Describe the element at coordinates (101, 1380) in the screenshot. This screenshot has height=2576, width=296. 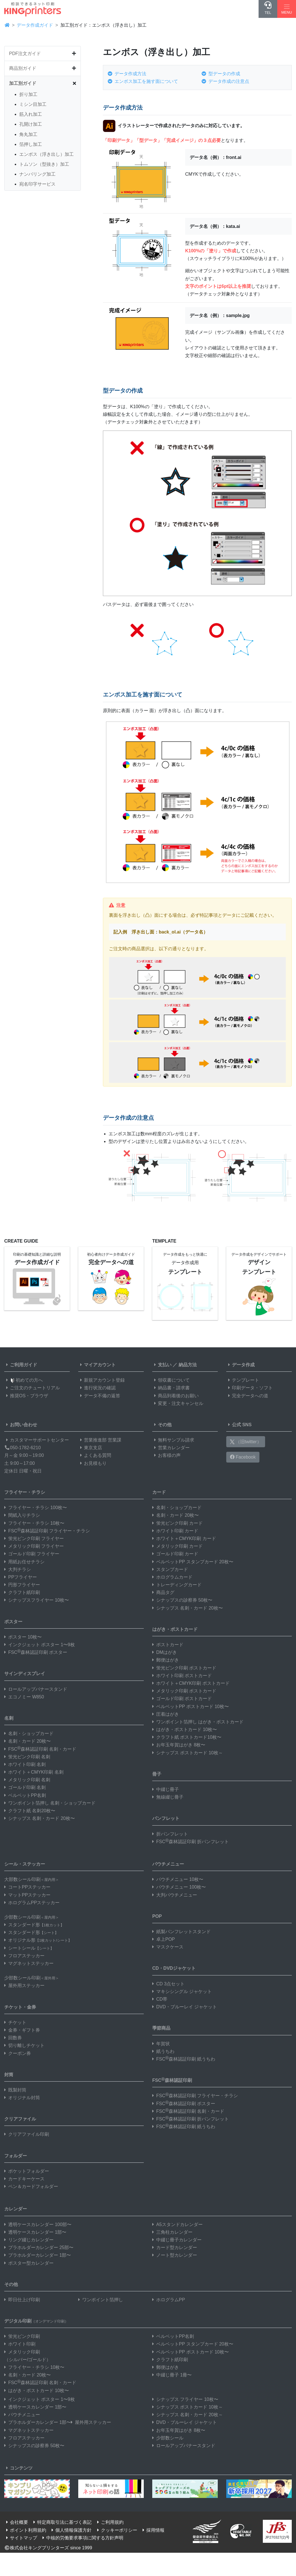
I see `新規アカウント登録` at that location.